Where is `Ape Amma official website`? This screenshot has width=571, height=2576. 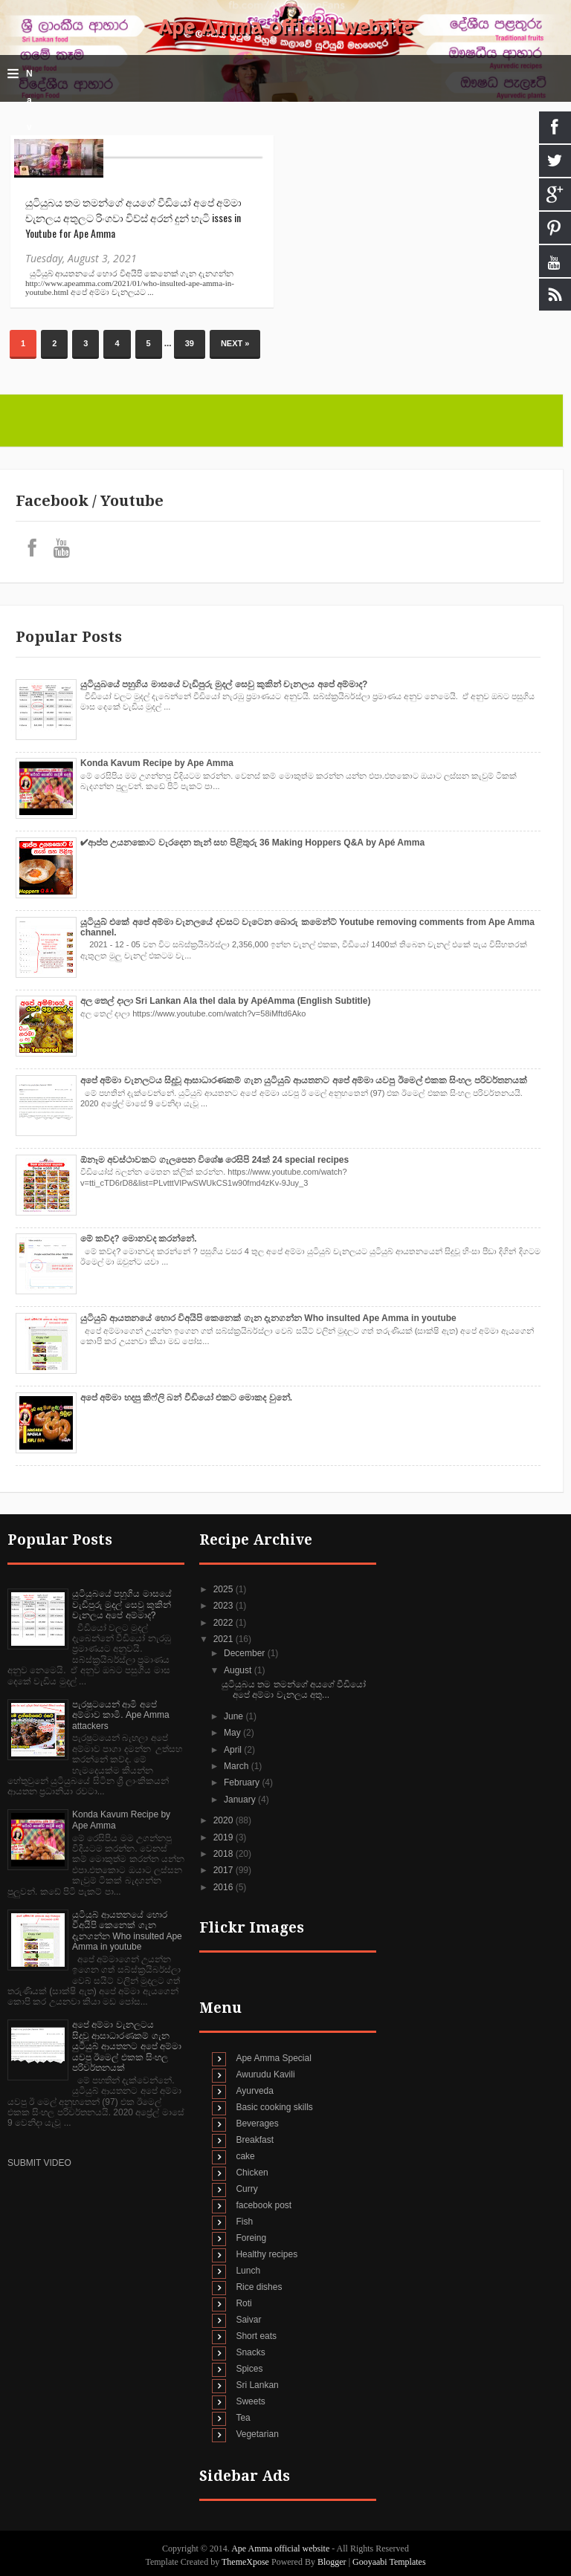
Ape Amma official website is located at coordinates (285, 27).